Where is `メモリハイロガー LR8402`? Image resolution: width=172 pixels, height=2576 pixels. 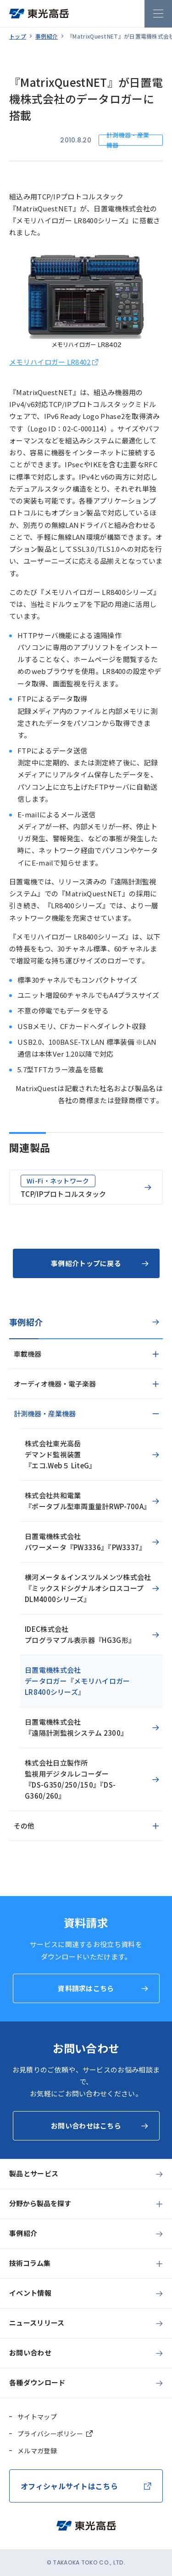 メモリハイロガー LR8402 is located at coordinates (50, 362).